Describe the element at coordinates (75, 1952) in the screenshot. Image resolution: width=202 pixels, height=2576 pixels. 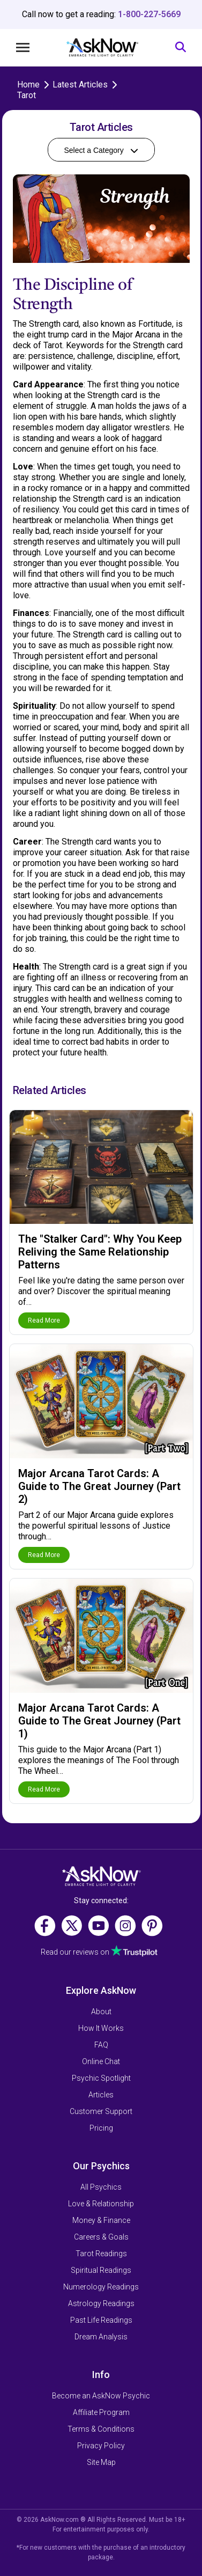
I see `Read our reviews on` at that location.